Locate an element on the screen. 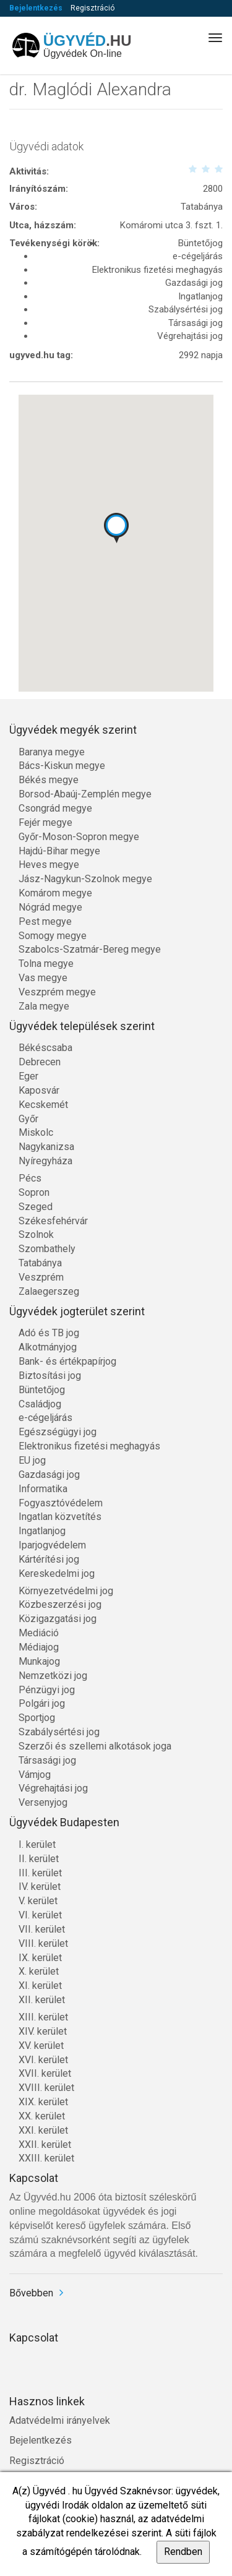 The image size is (232, 2576). VII. kerület is located at coordinates (42, 1929).